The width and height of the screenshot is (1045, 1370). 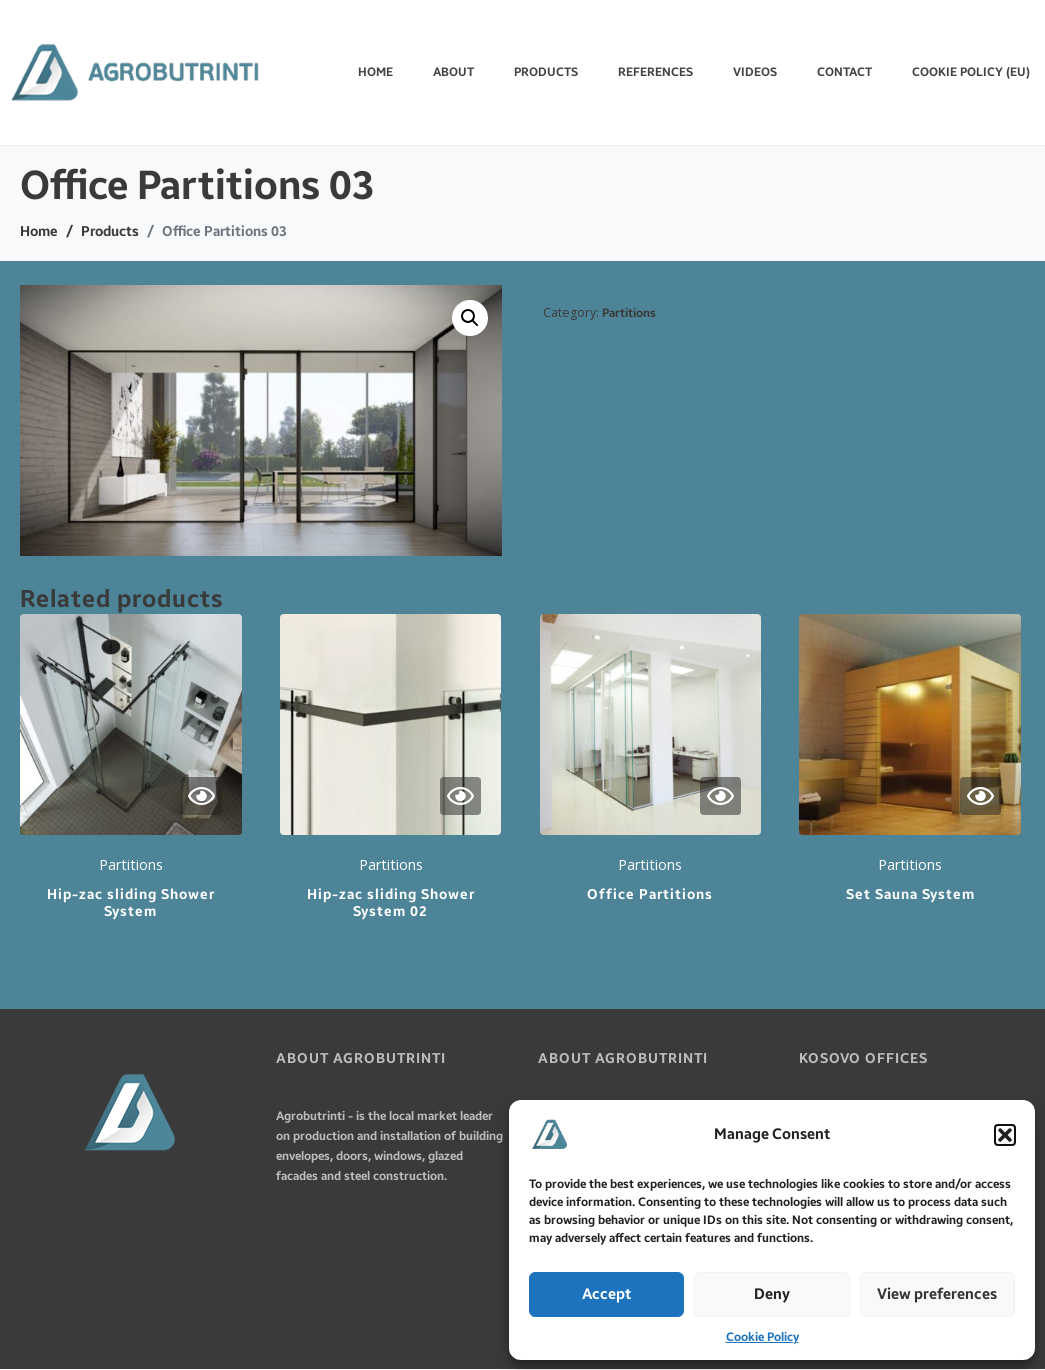 What do you see at coordinates (629, 313) in the screenshot?
I see `Partitions` at bounding box center [629, 313].